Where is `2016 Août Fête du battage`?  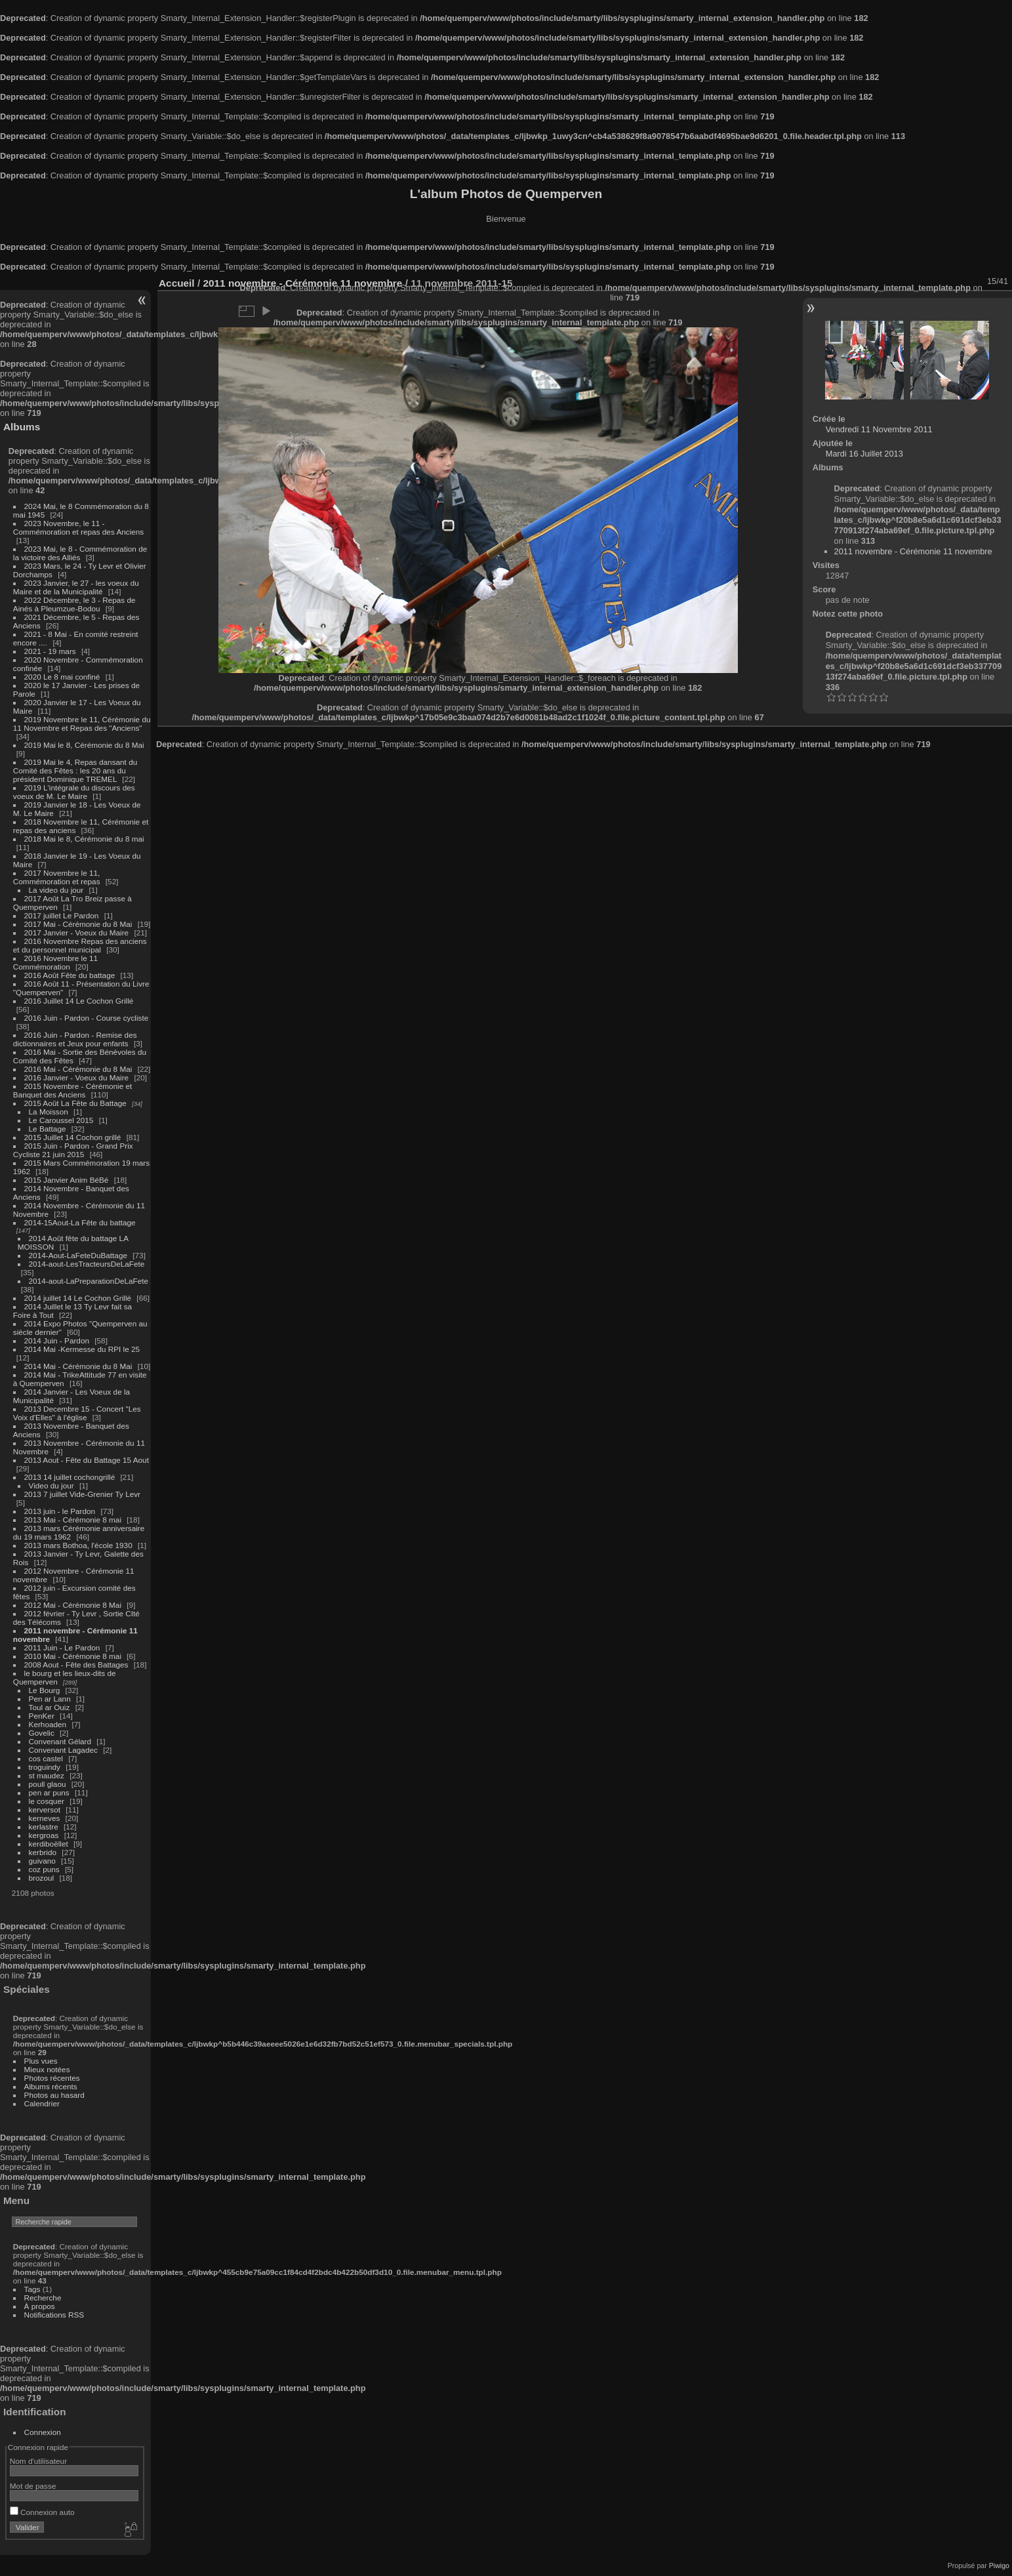
2016 Août Fête du battage is located at coordinates (69, 975).